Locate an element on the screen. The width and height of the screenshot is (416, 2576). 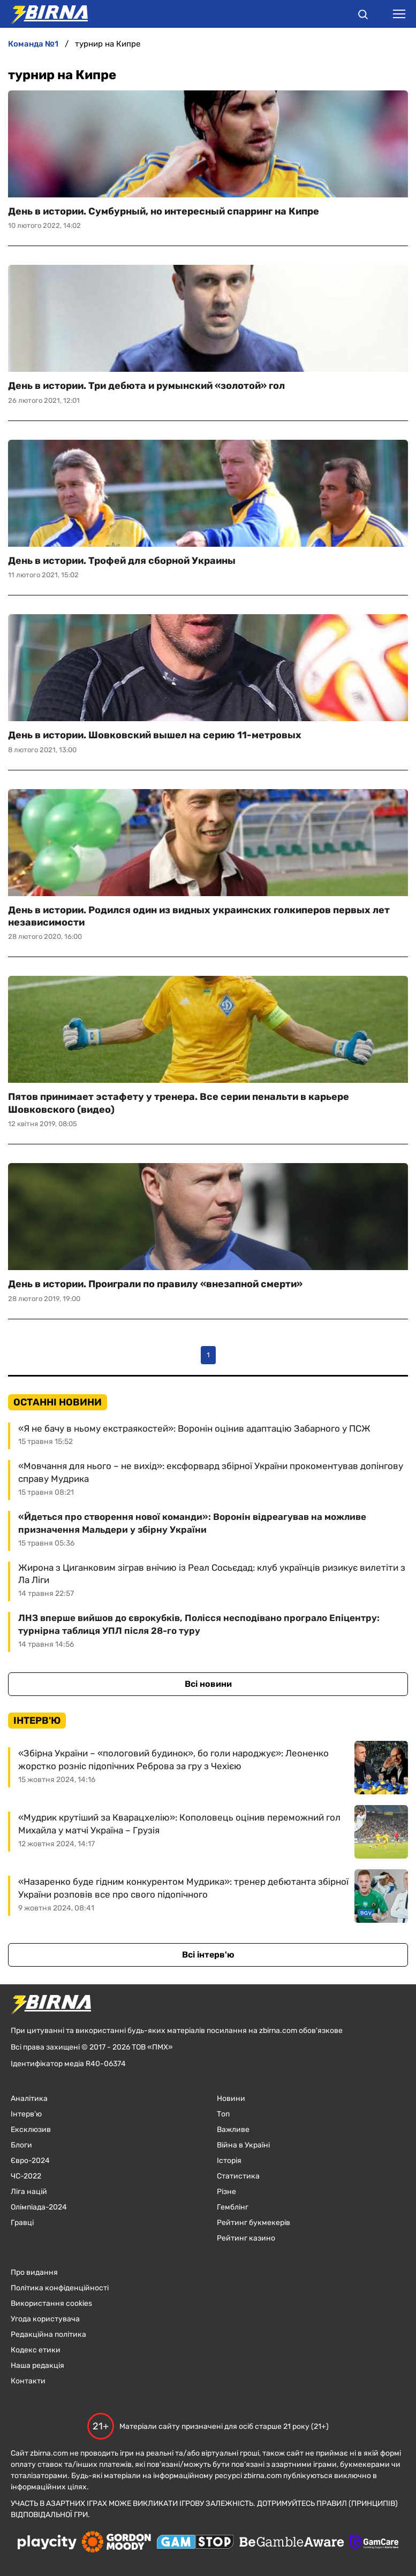
Про видання is located at coordinates (34, 2272).